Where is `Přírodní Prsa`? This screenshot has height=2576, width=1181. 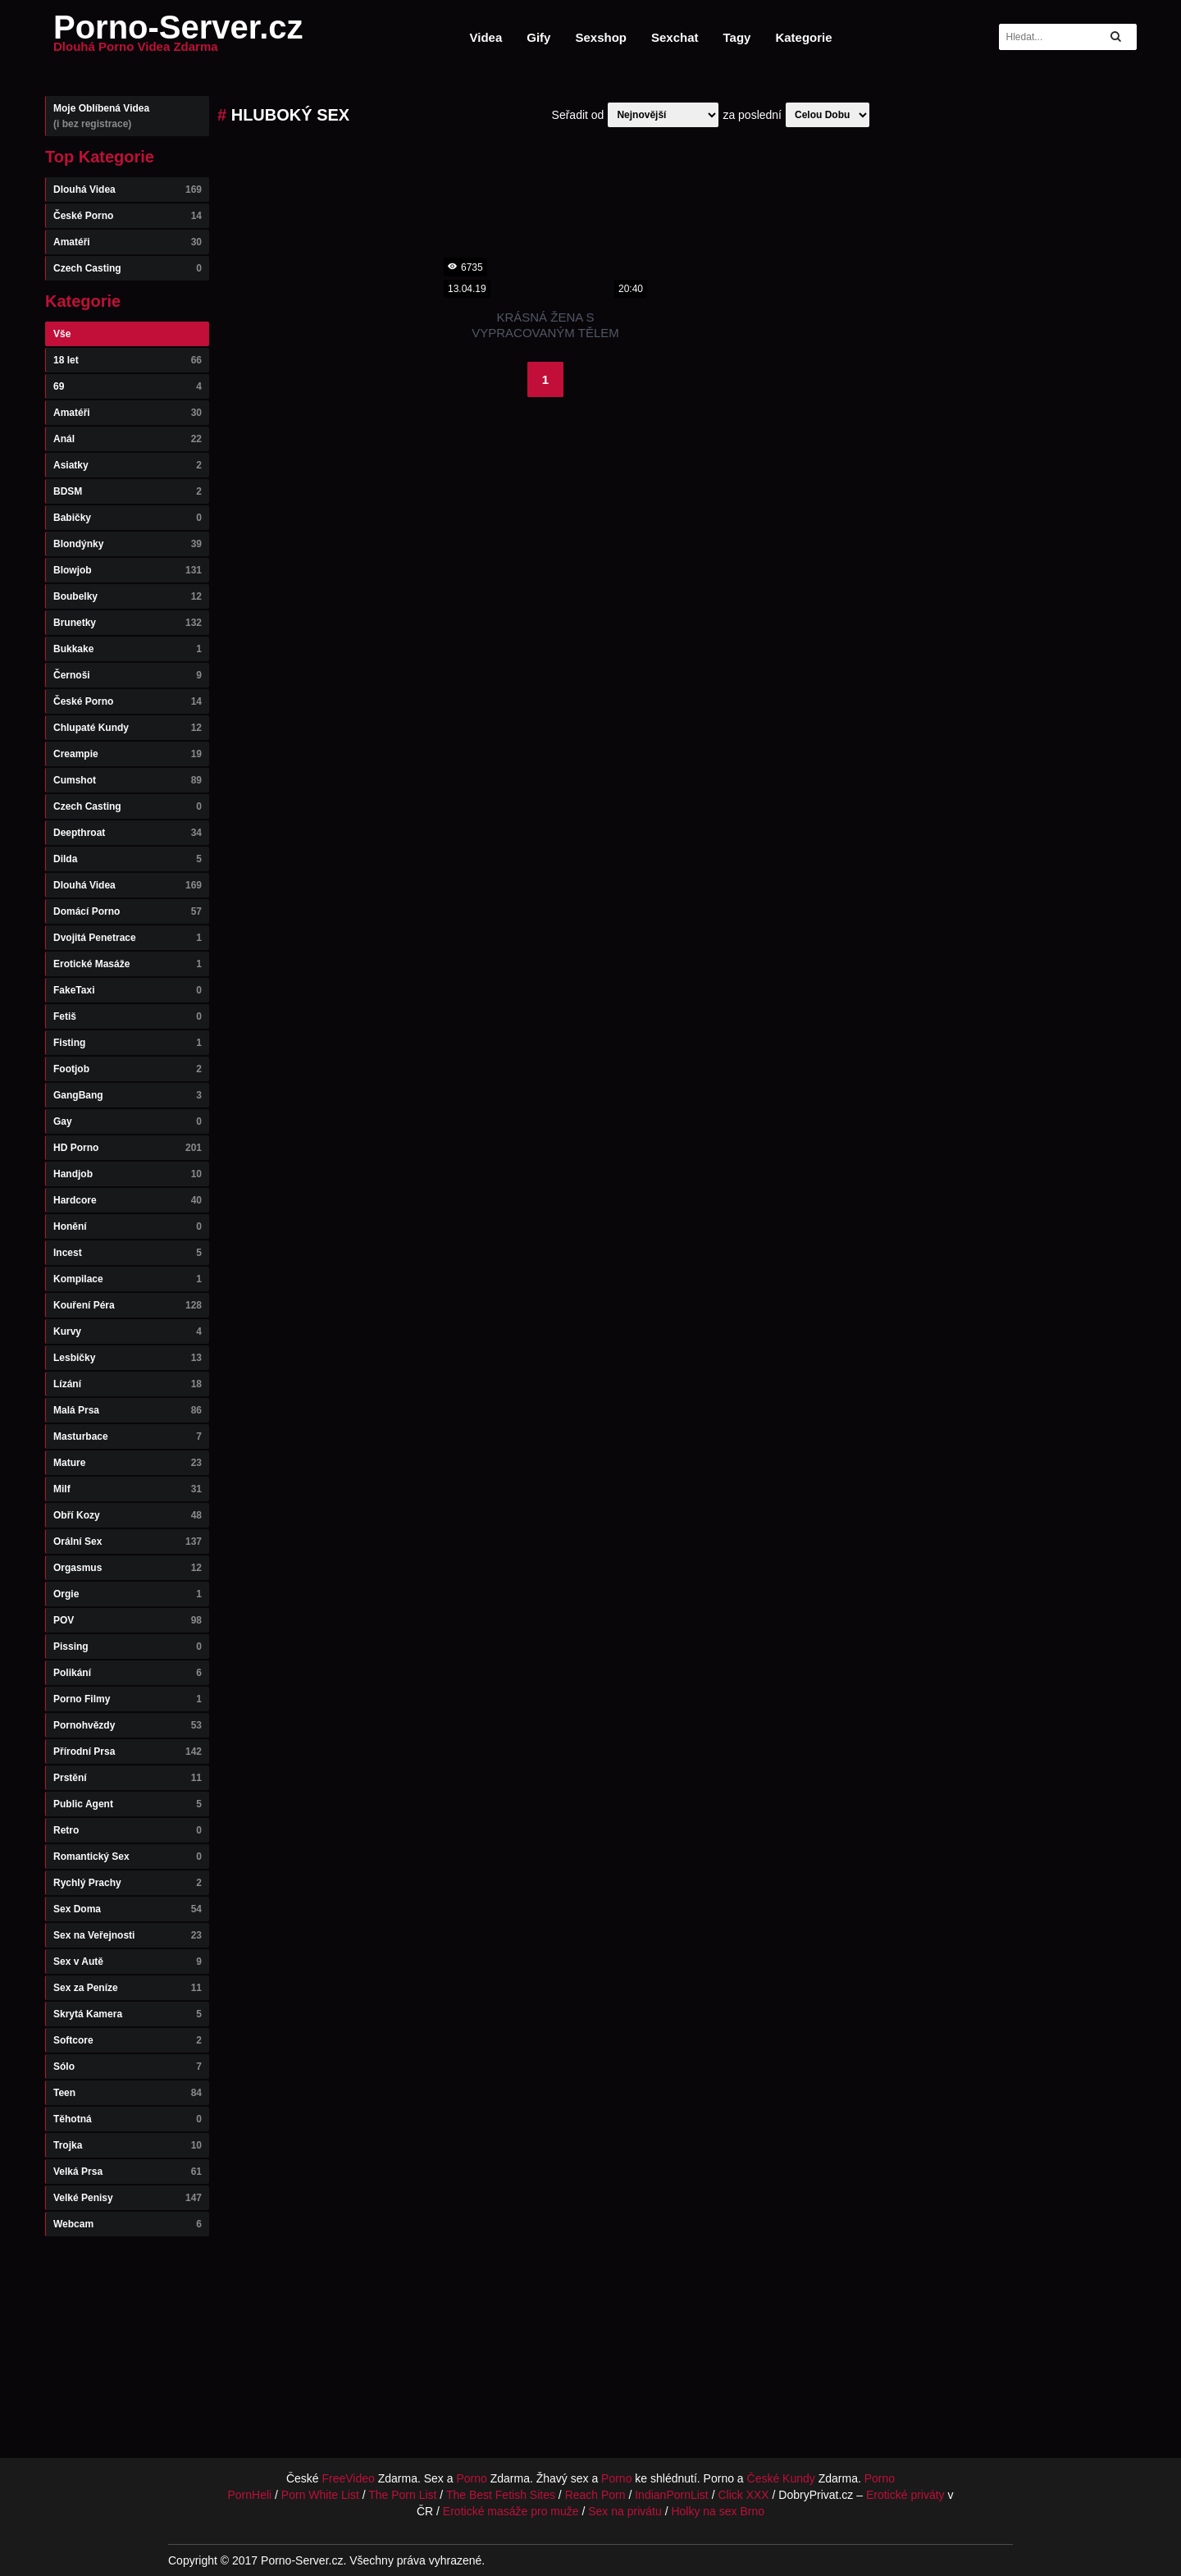
Přírodní Prsa is located at coordinates (127, 1751).